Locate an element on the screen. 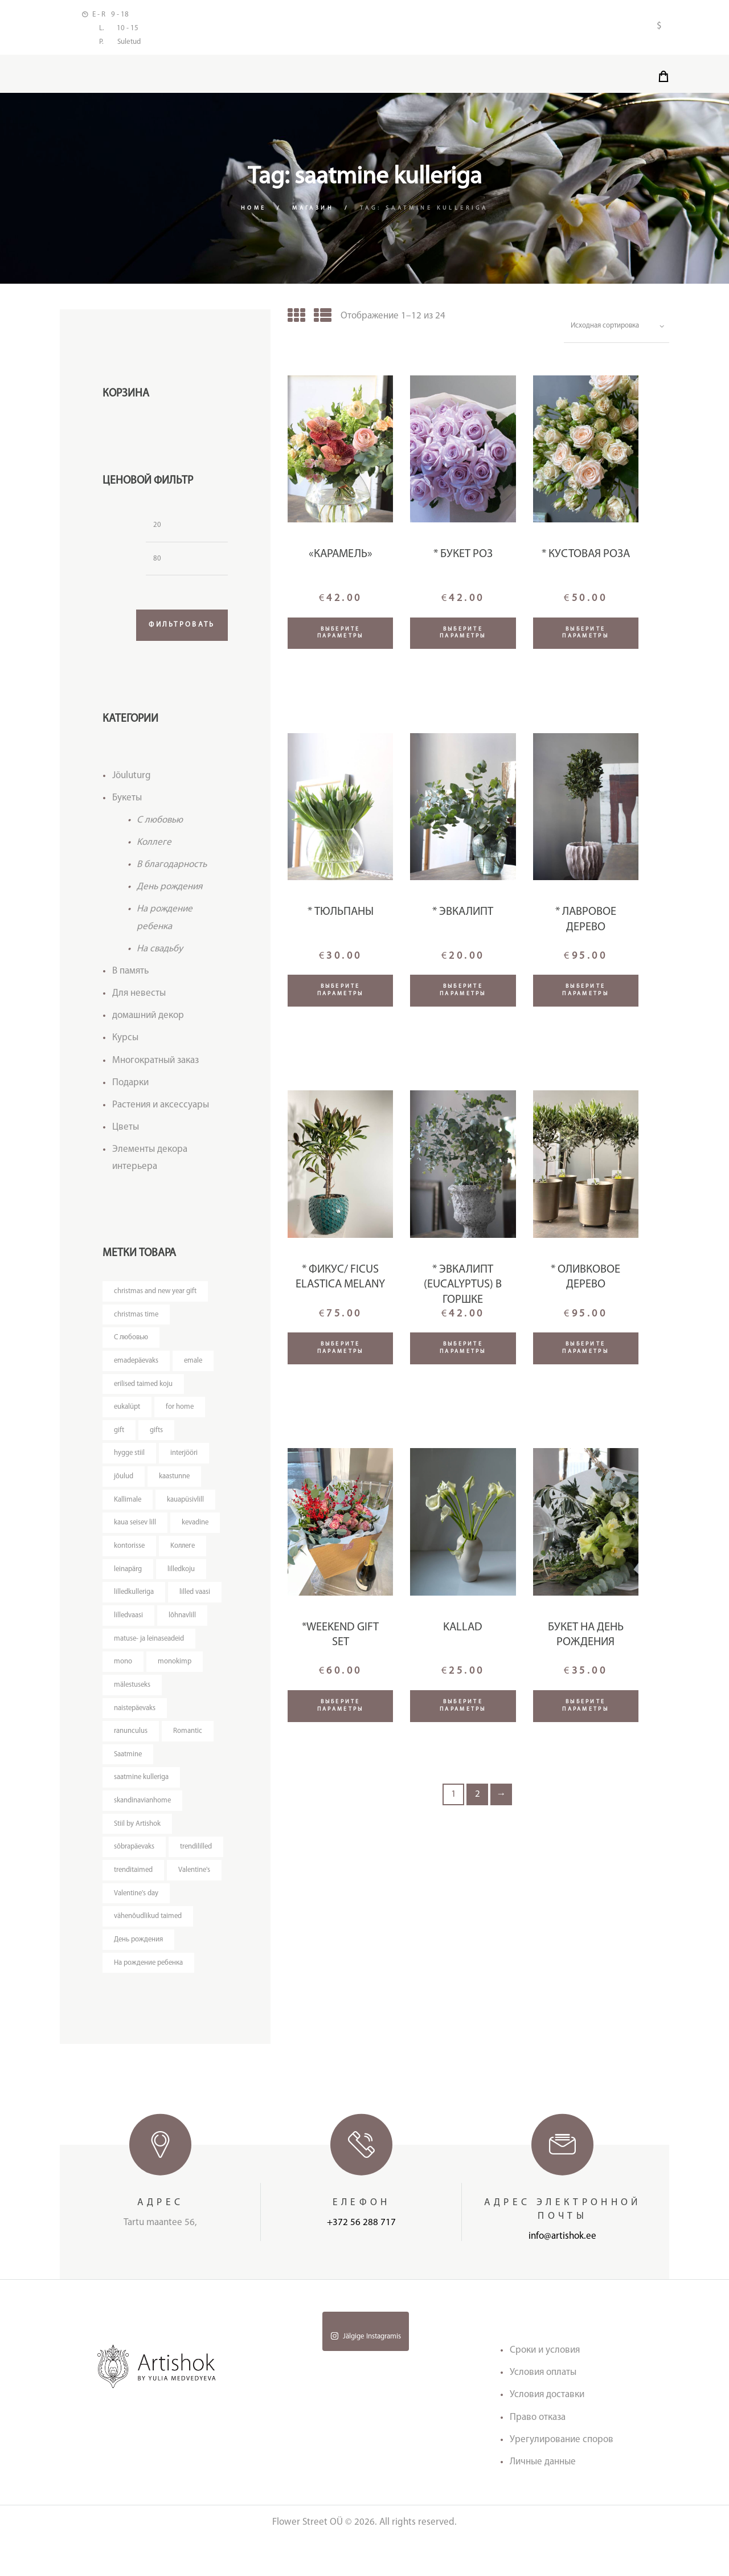 The height and width of the screenshot is (2576, 729). Saatmine [Saatmine (7 товаров)] is located at coordinates (128, 1764).